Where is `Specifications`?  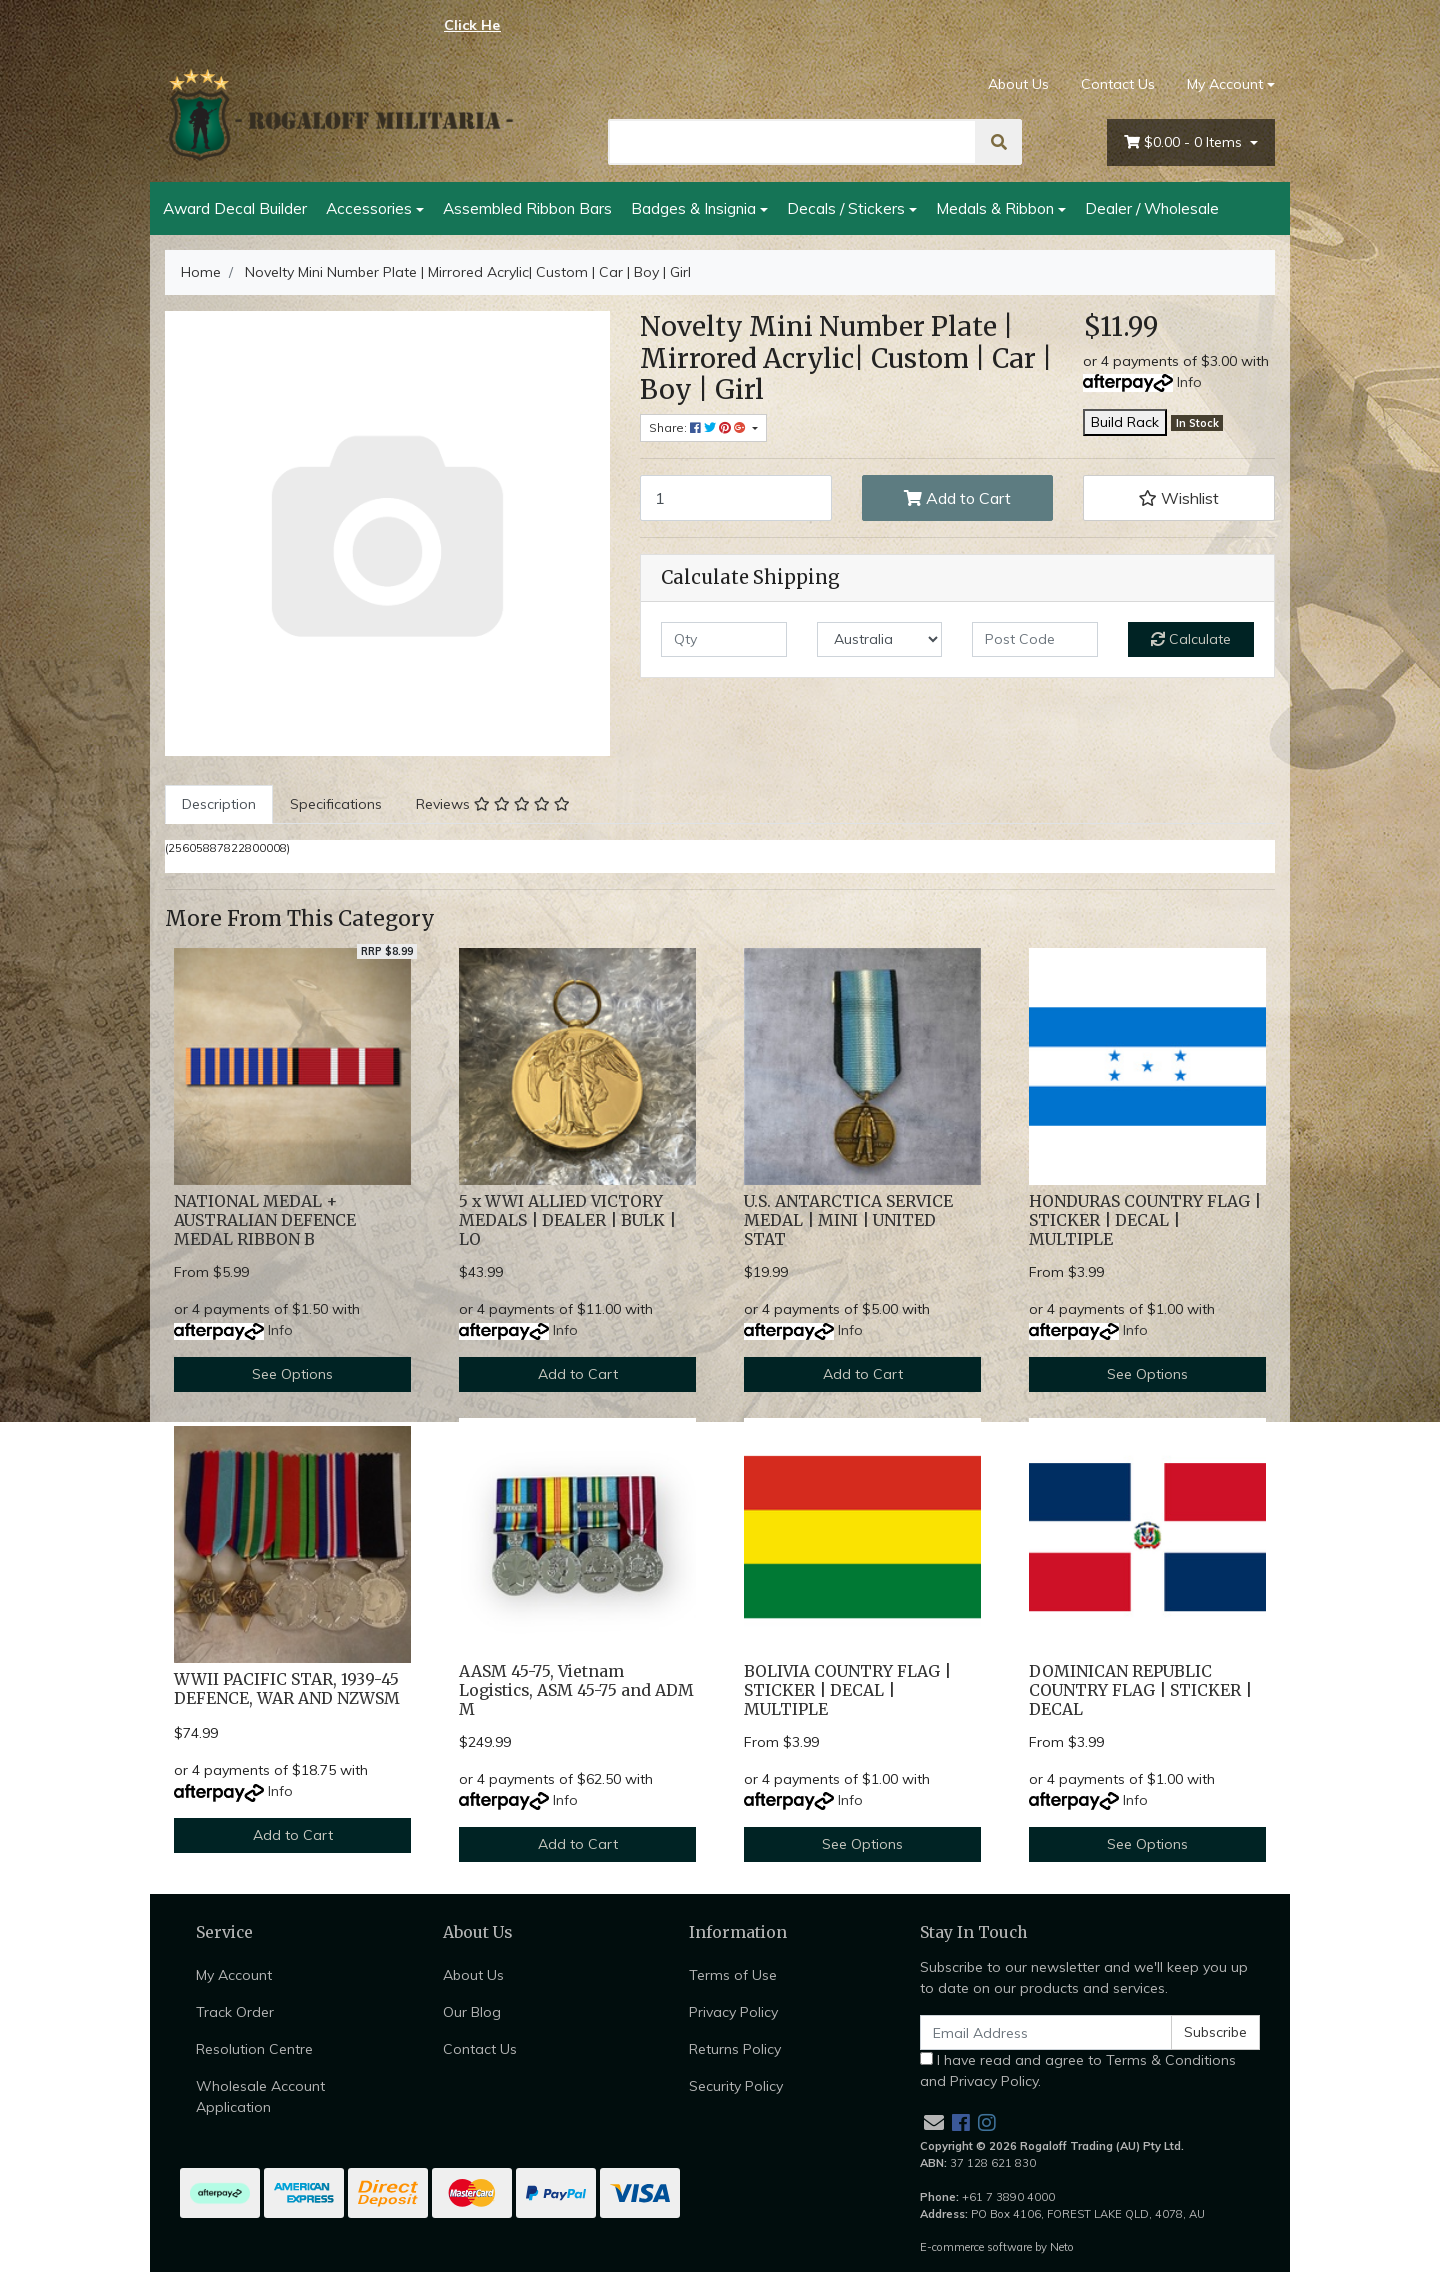
Specifications is located at coordinates (336, 804).